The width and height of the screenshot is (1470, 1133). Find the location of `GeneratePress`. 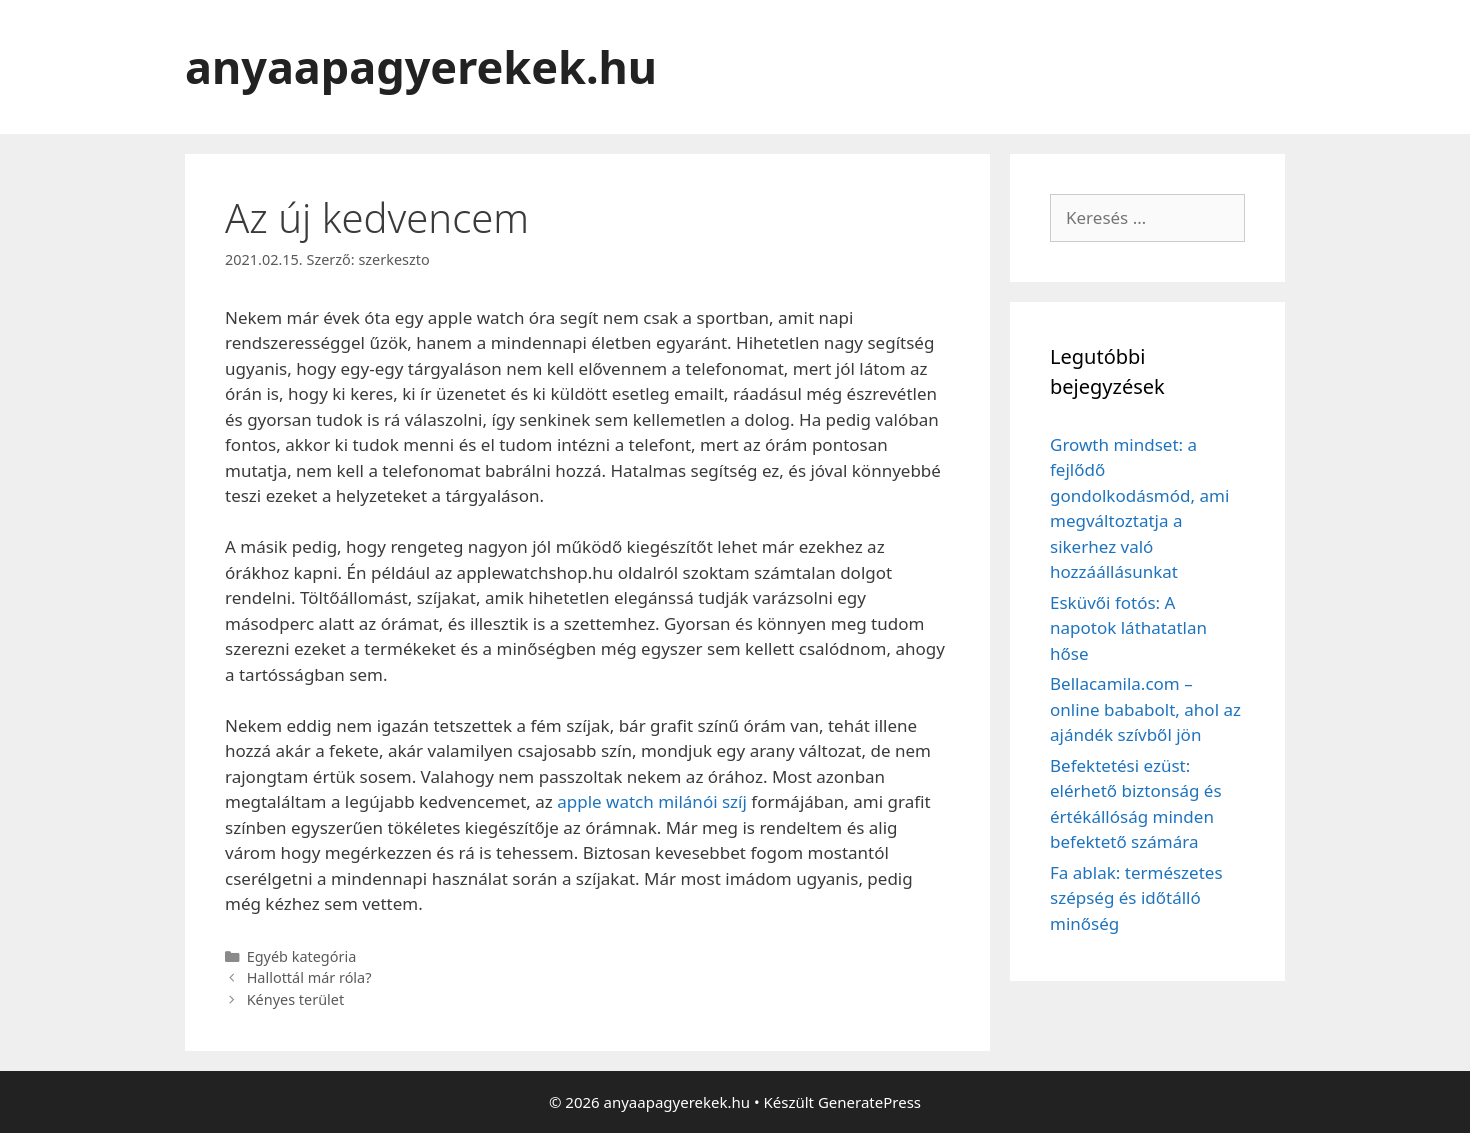

GeneratePress is located at coordinates (869, 1102).